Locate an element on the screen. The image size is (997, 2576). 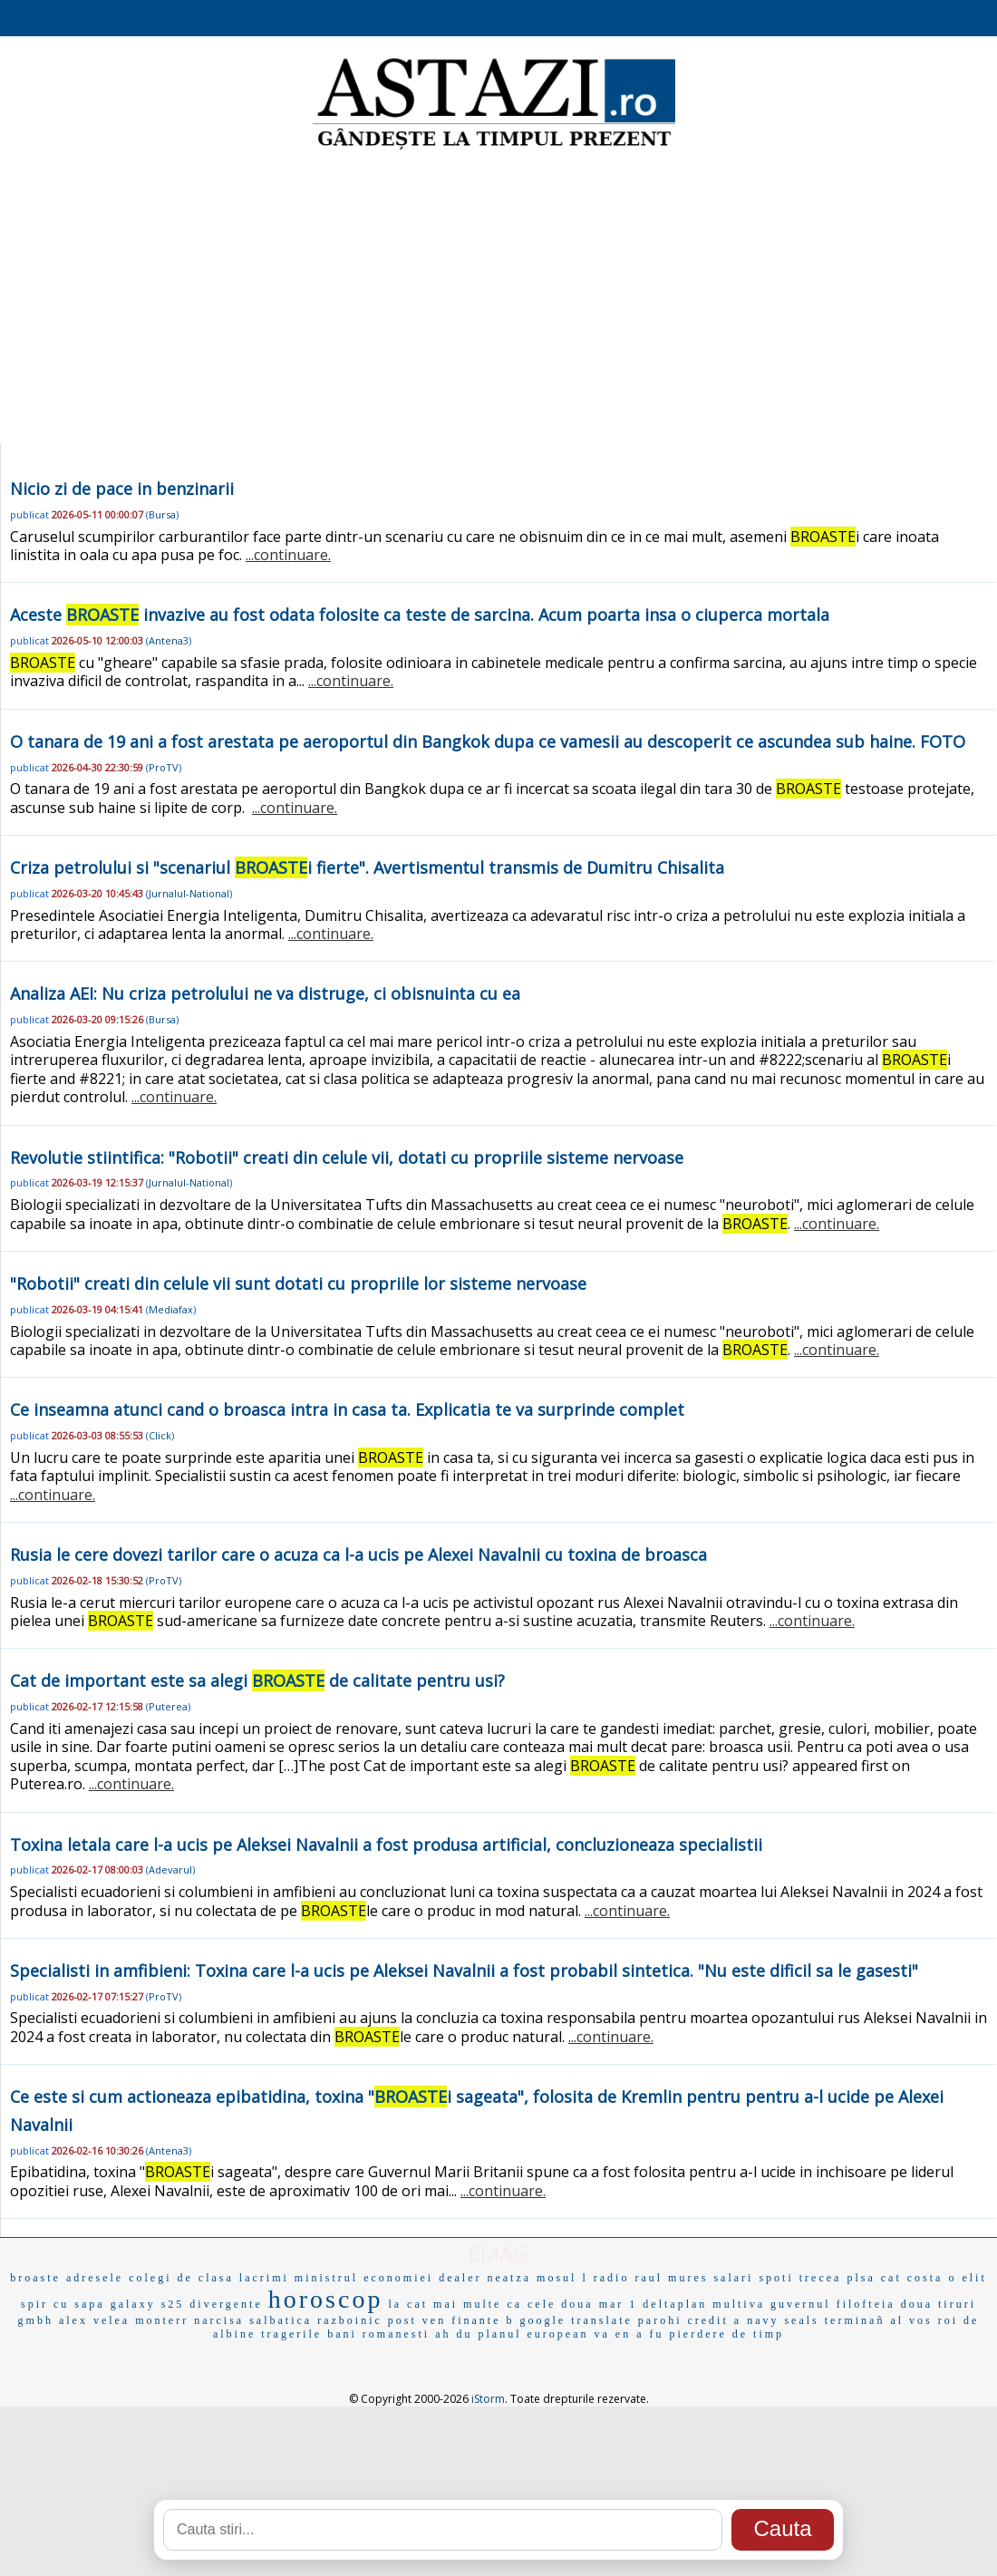
Ce inseamna atunci cand o broasca intra in casa ta. Explicatia te va surprinde complet is located at coordinates (347, 1409).